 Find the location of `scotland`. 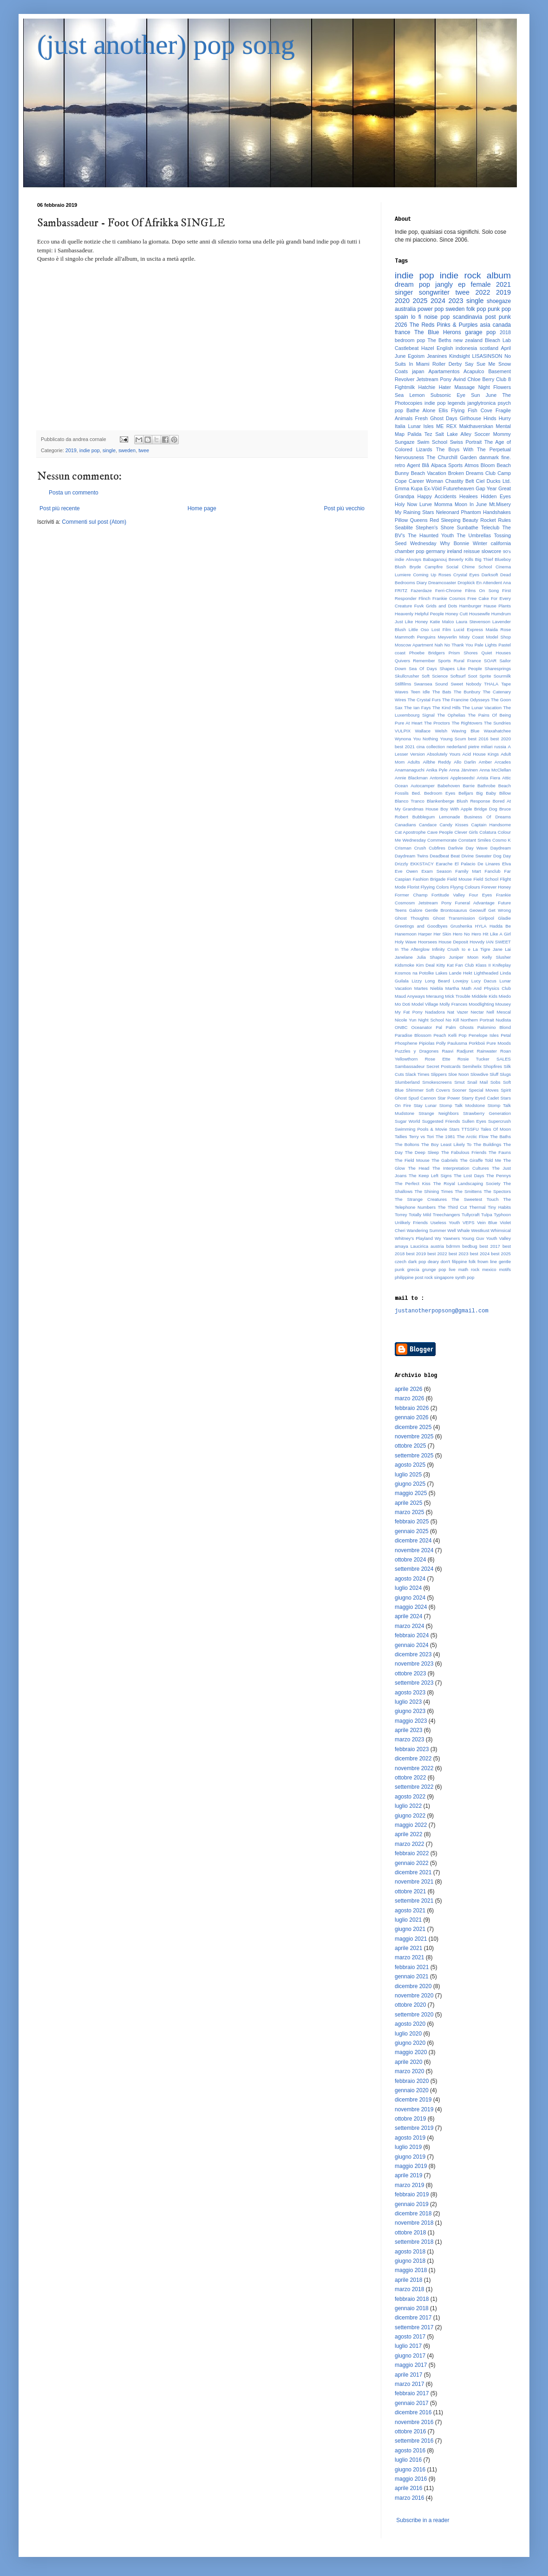

scotland is located at coordinates (489, 348).